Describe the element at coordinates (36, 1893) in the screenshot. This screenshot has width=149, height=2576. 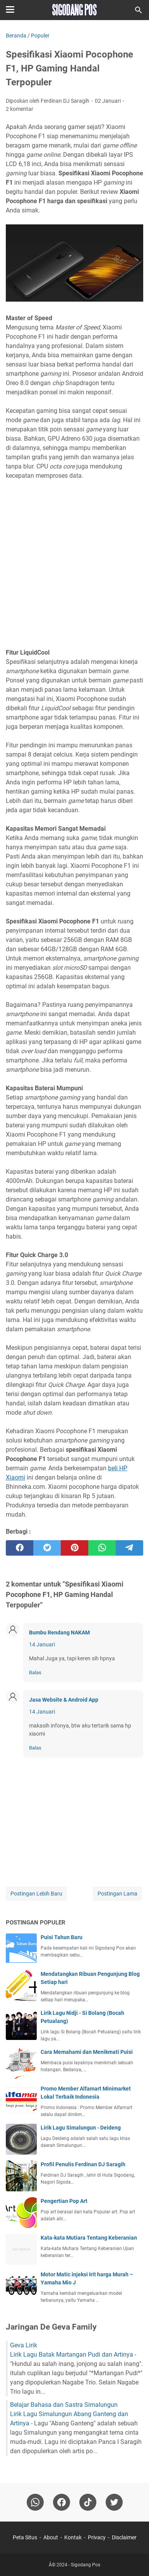
I see `Postingan Lebih Baru` at that location.